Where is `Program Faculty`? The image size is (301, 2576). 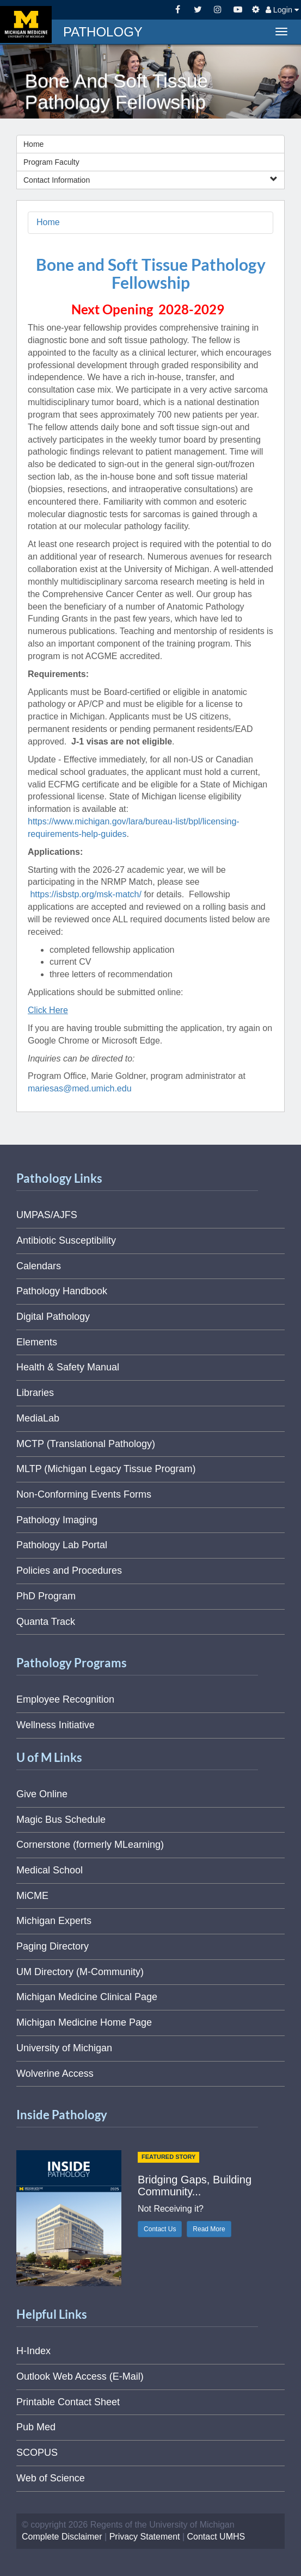 Program Faculty is located at coordinates (51, 162).